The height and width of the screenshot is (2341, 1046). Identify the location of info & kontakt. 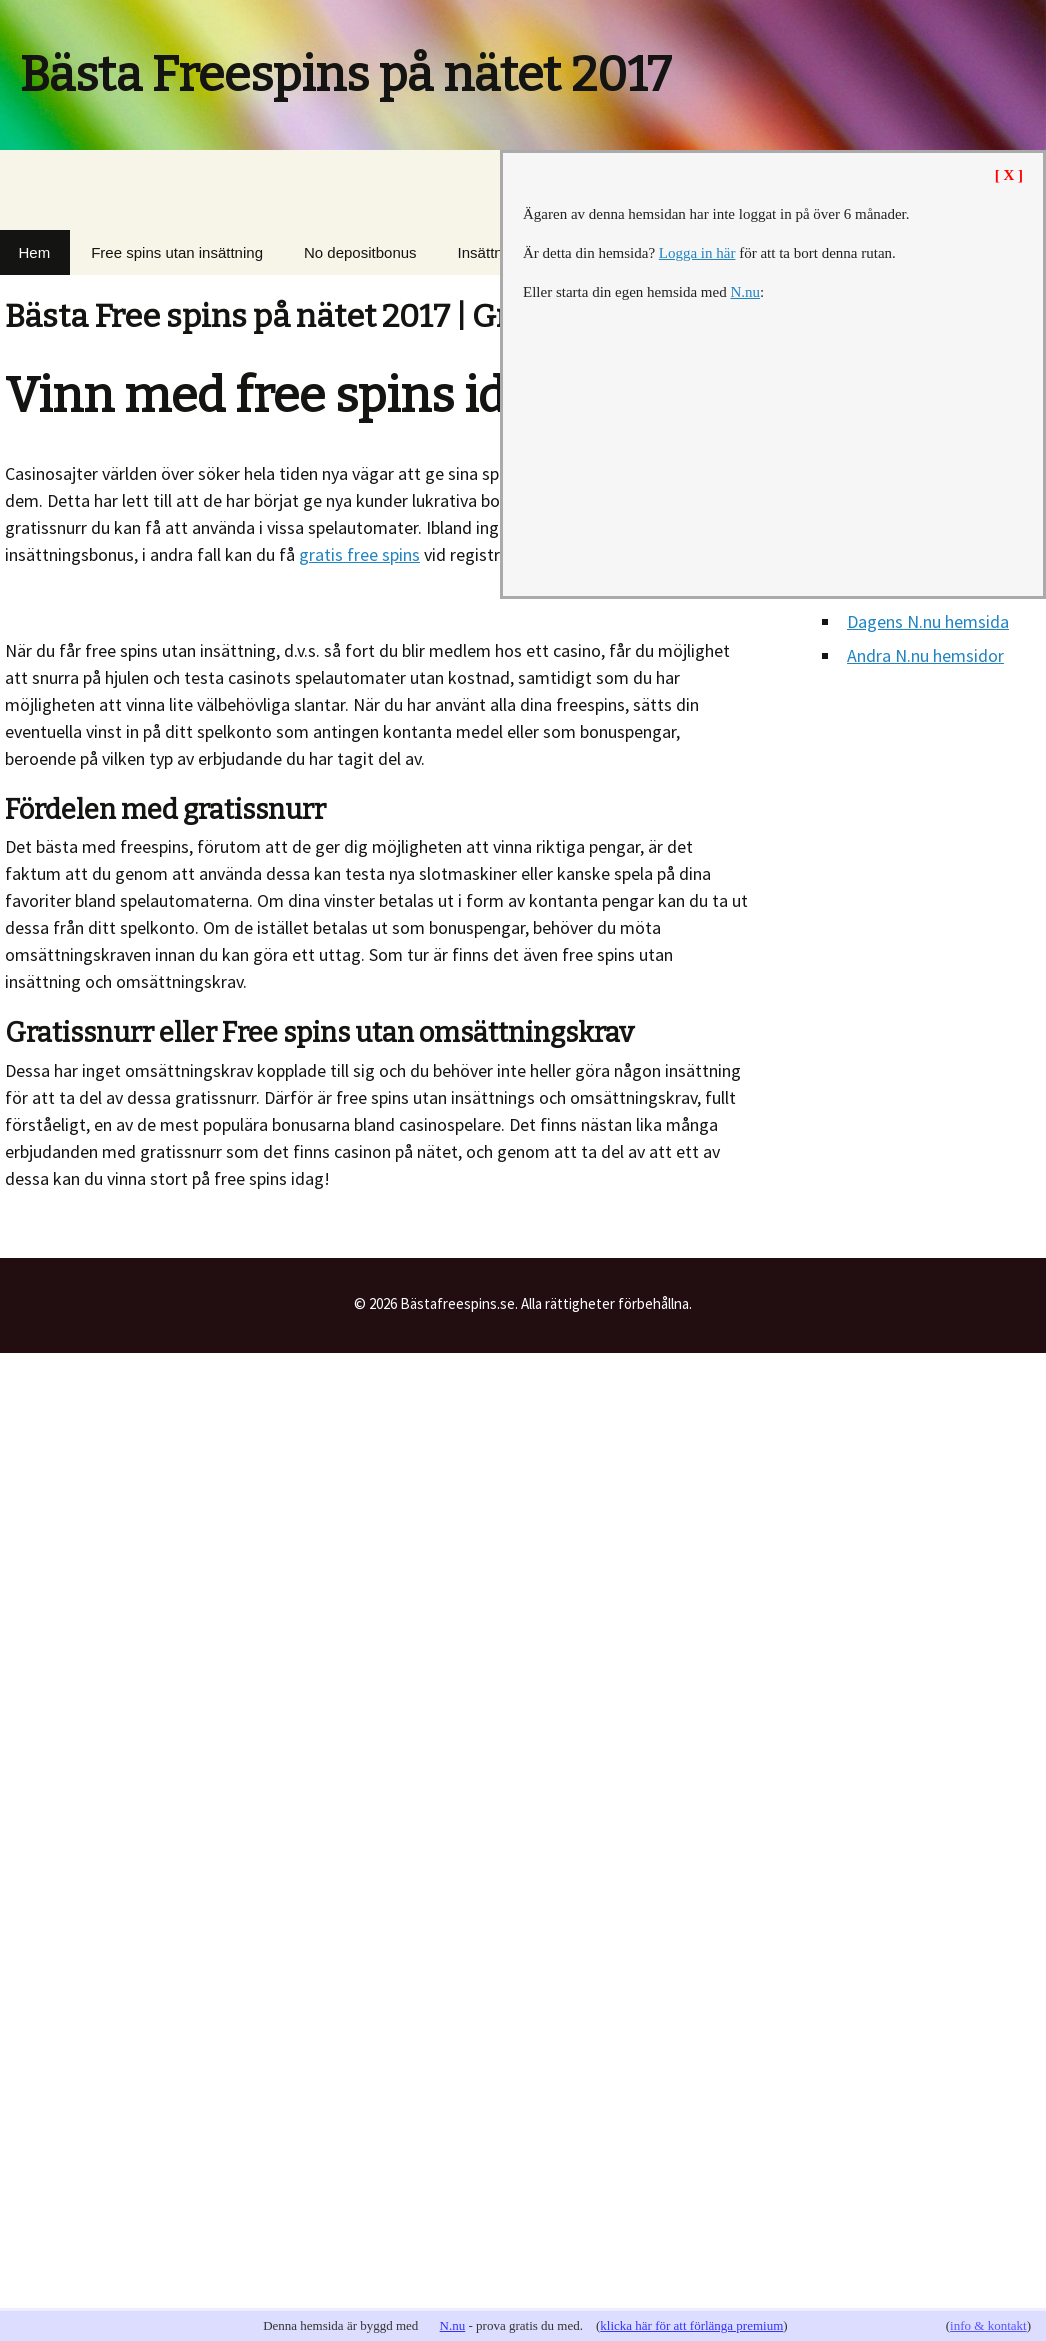
(988, 2325).